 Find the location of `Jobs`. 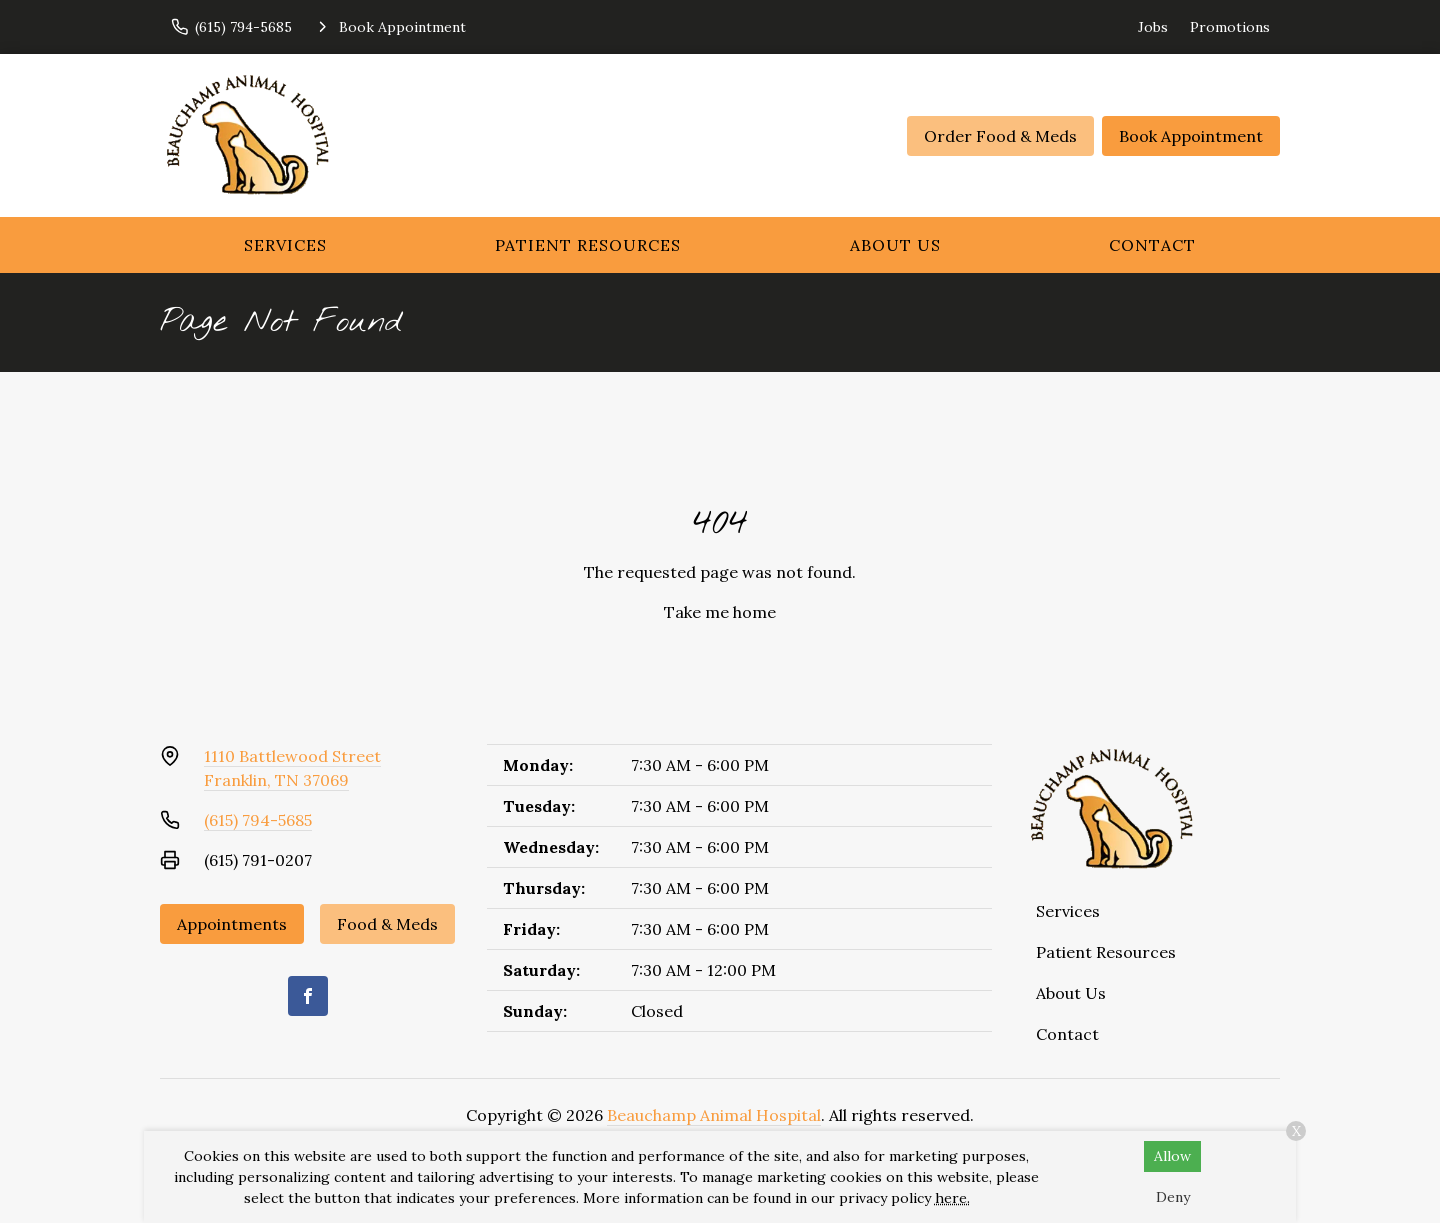

Jobs is located at coordinates (1153, 27).